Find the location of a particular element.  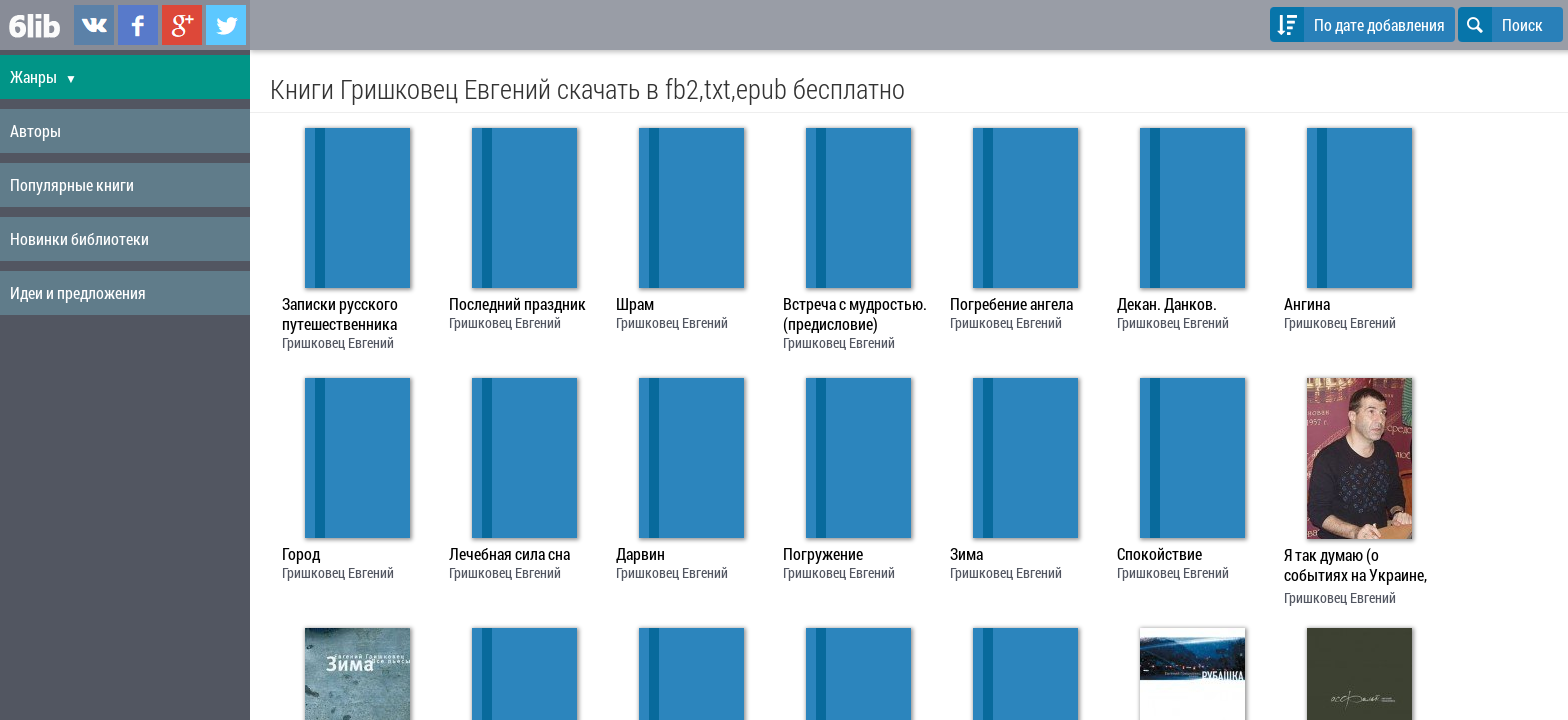

Новинки библиотеки is located at coordinates (79, 238).